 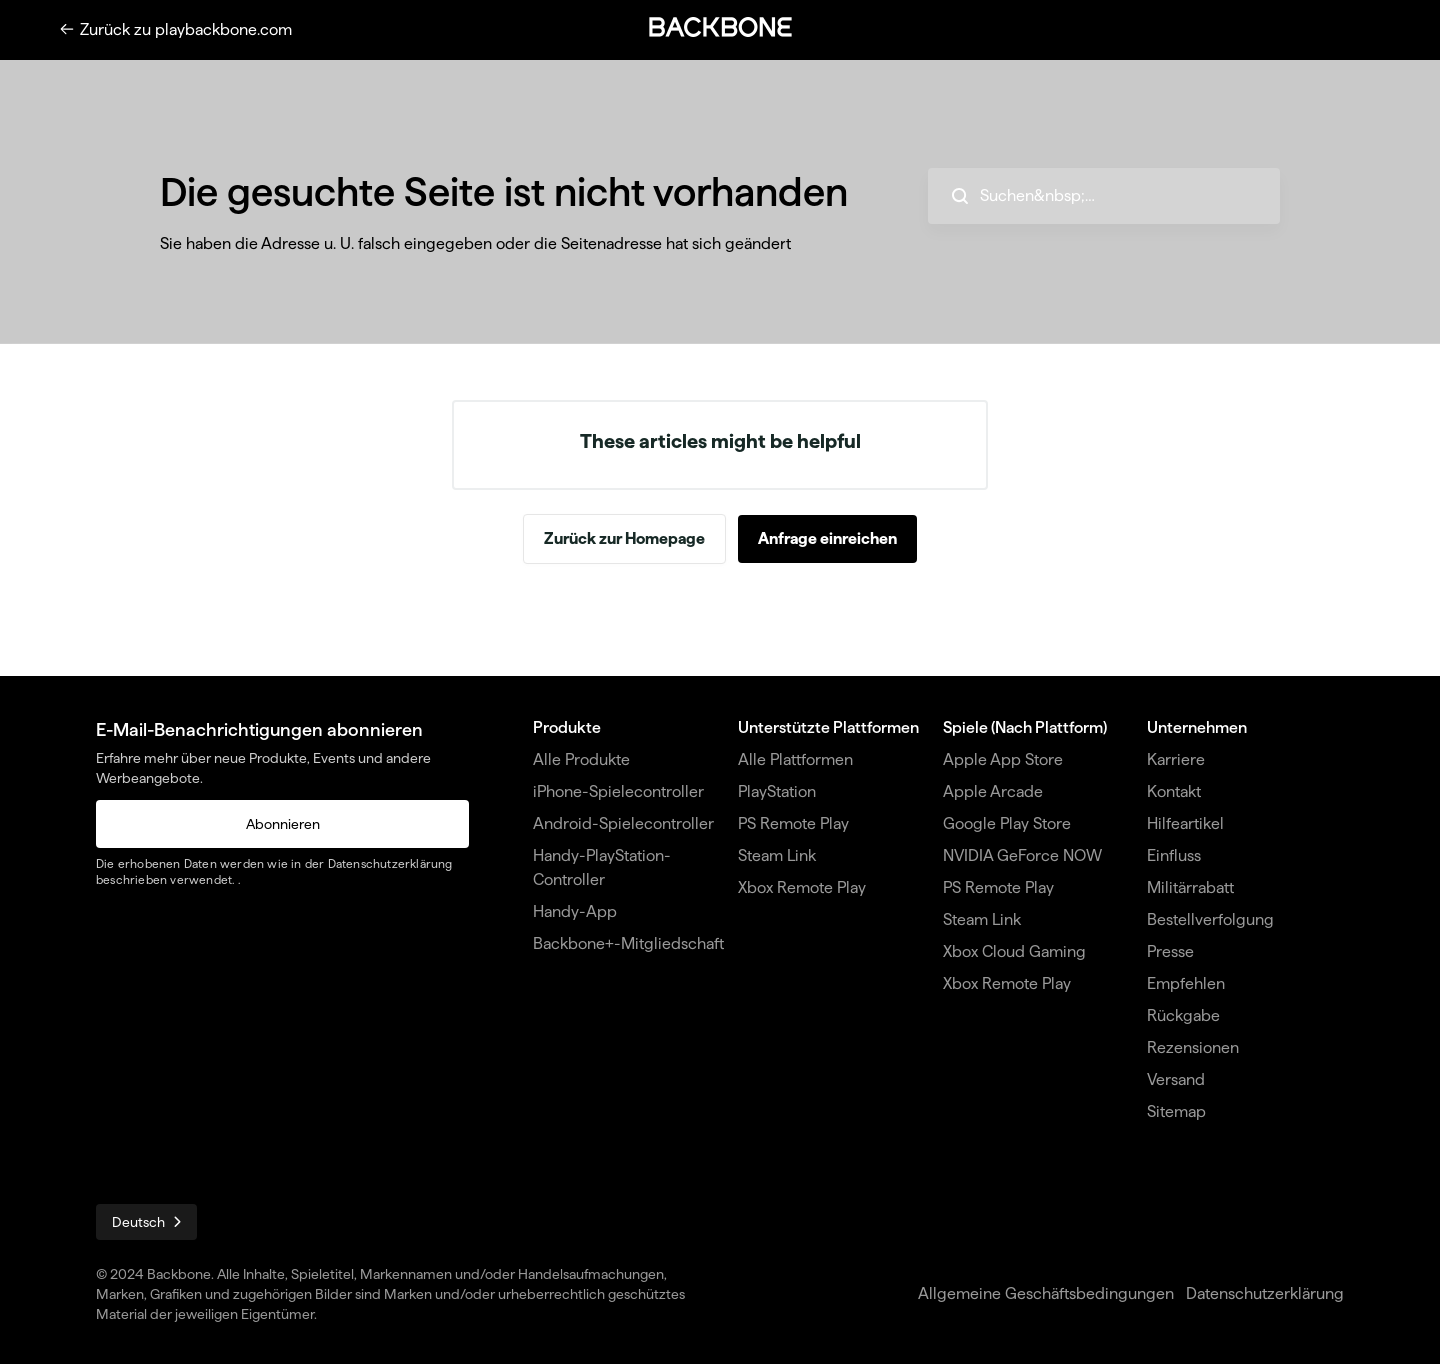 What do you see at coordinates (581, 759) in the screenshot?
I see `Alle Produkte` at bounding box center [581, 759].